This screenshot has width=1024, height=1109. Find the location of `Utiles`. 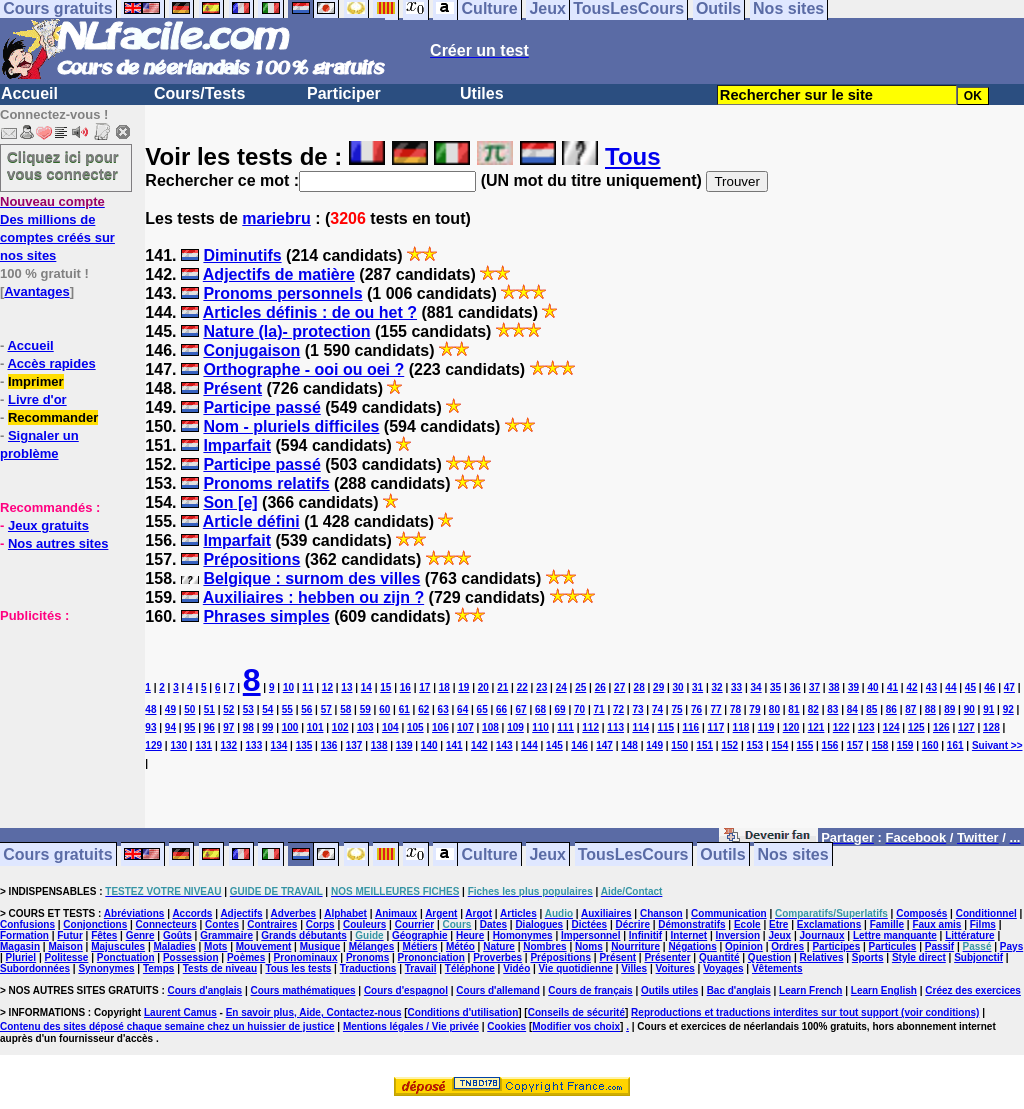

Utiles is located at coordinates (482, 93).